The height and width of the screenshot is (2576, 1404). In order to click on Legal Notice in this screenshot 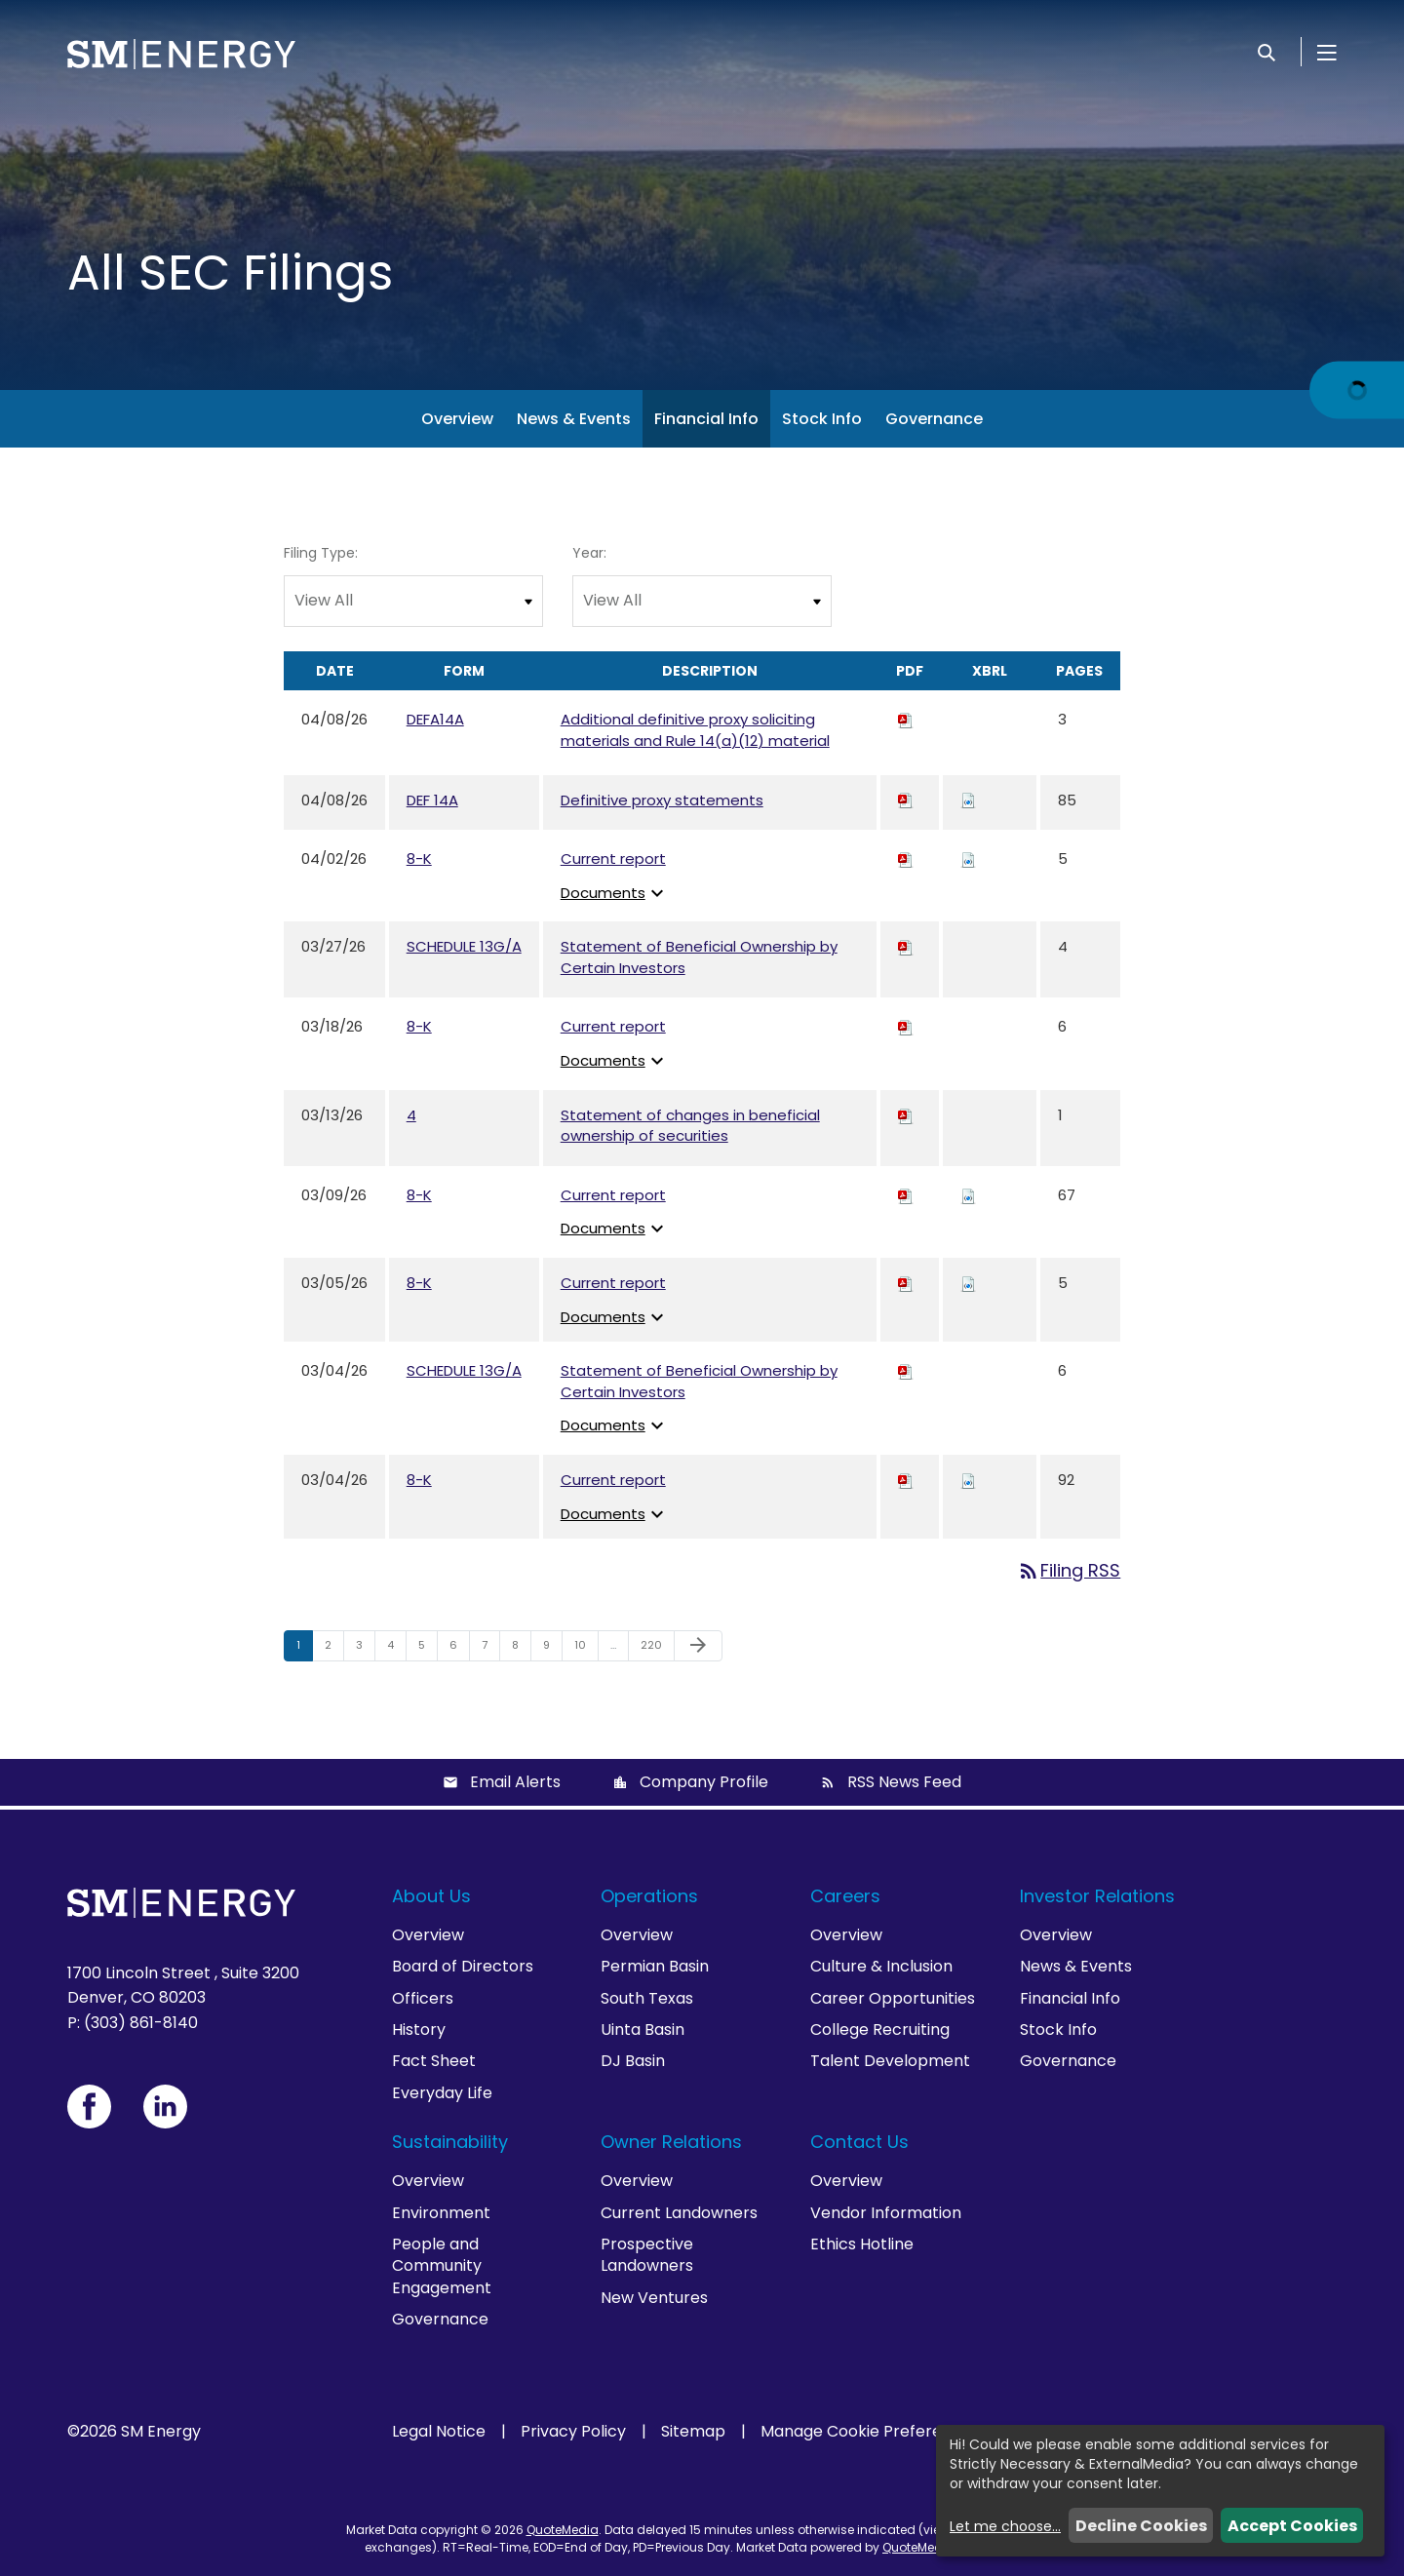, I will do `click(439, 2431)`.